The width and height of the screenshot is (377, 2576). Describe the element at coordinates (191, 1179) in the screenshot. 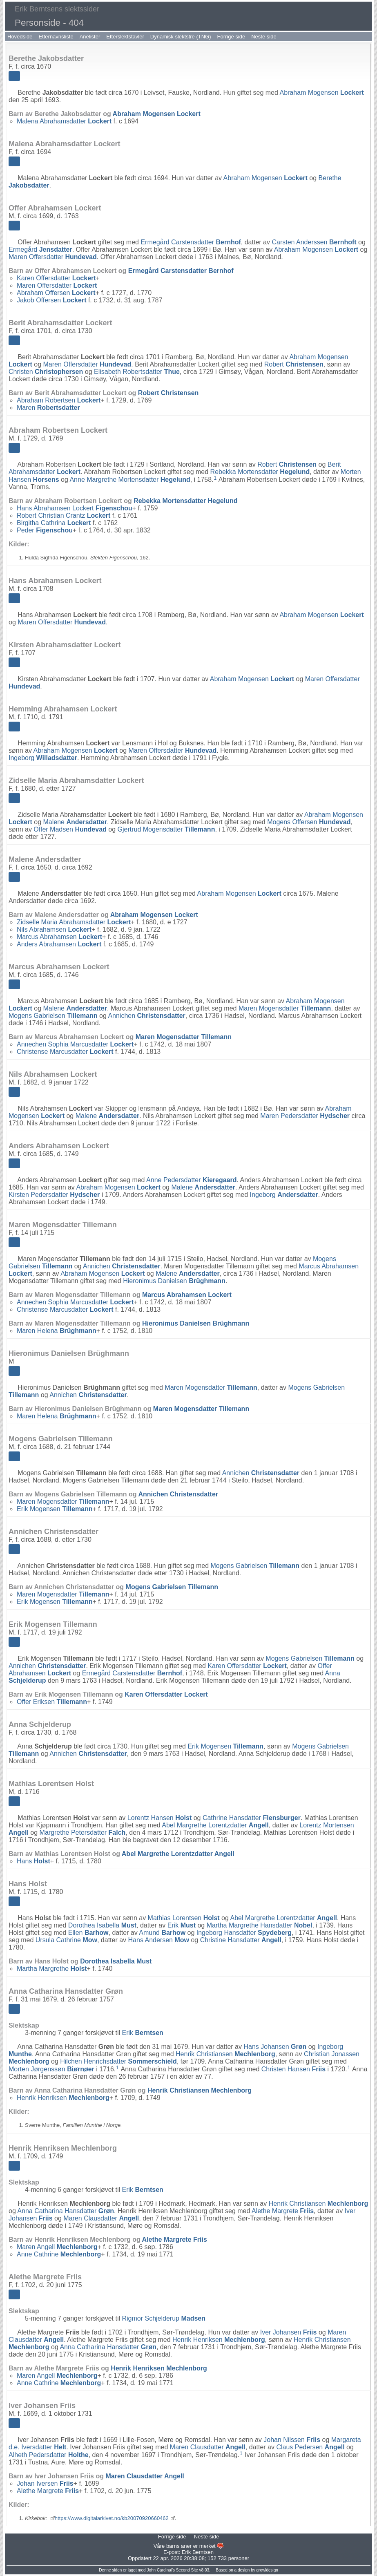

I see `Anne Pedersdatter` at that location.